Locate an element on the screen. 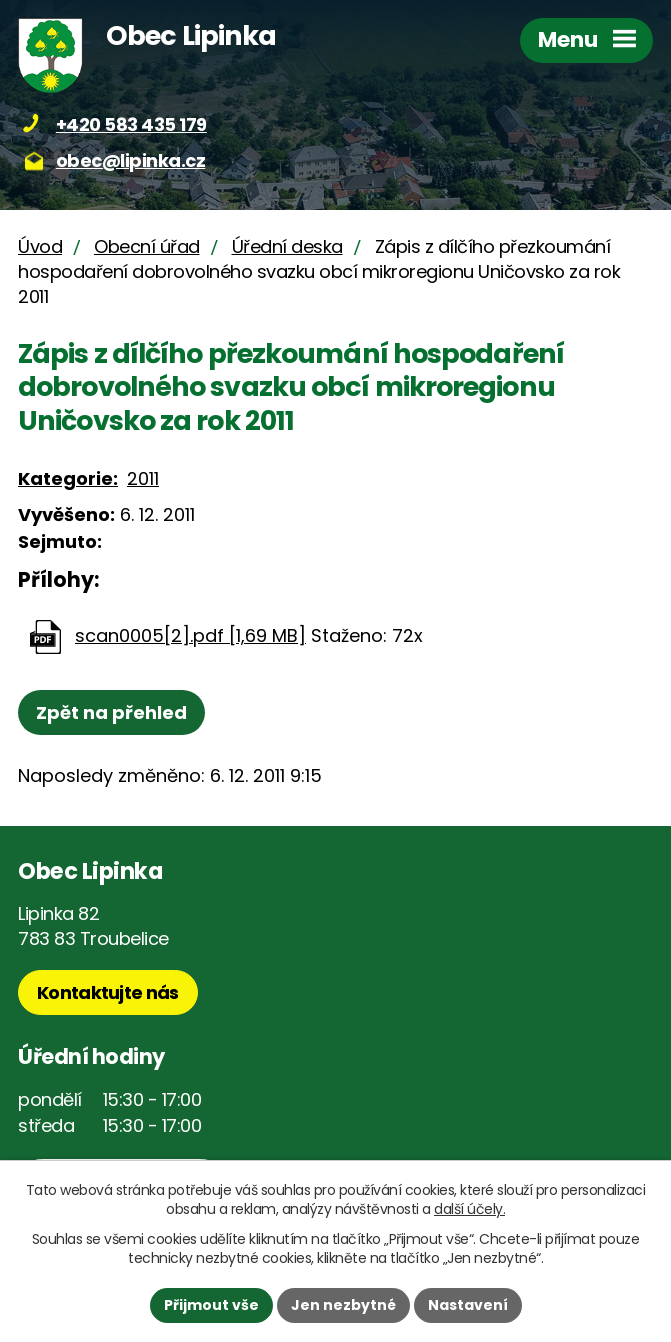 Image resolution: width=671 pixels, height=1342 pixels. Úřední deska is located at coordinates (287, 246).